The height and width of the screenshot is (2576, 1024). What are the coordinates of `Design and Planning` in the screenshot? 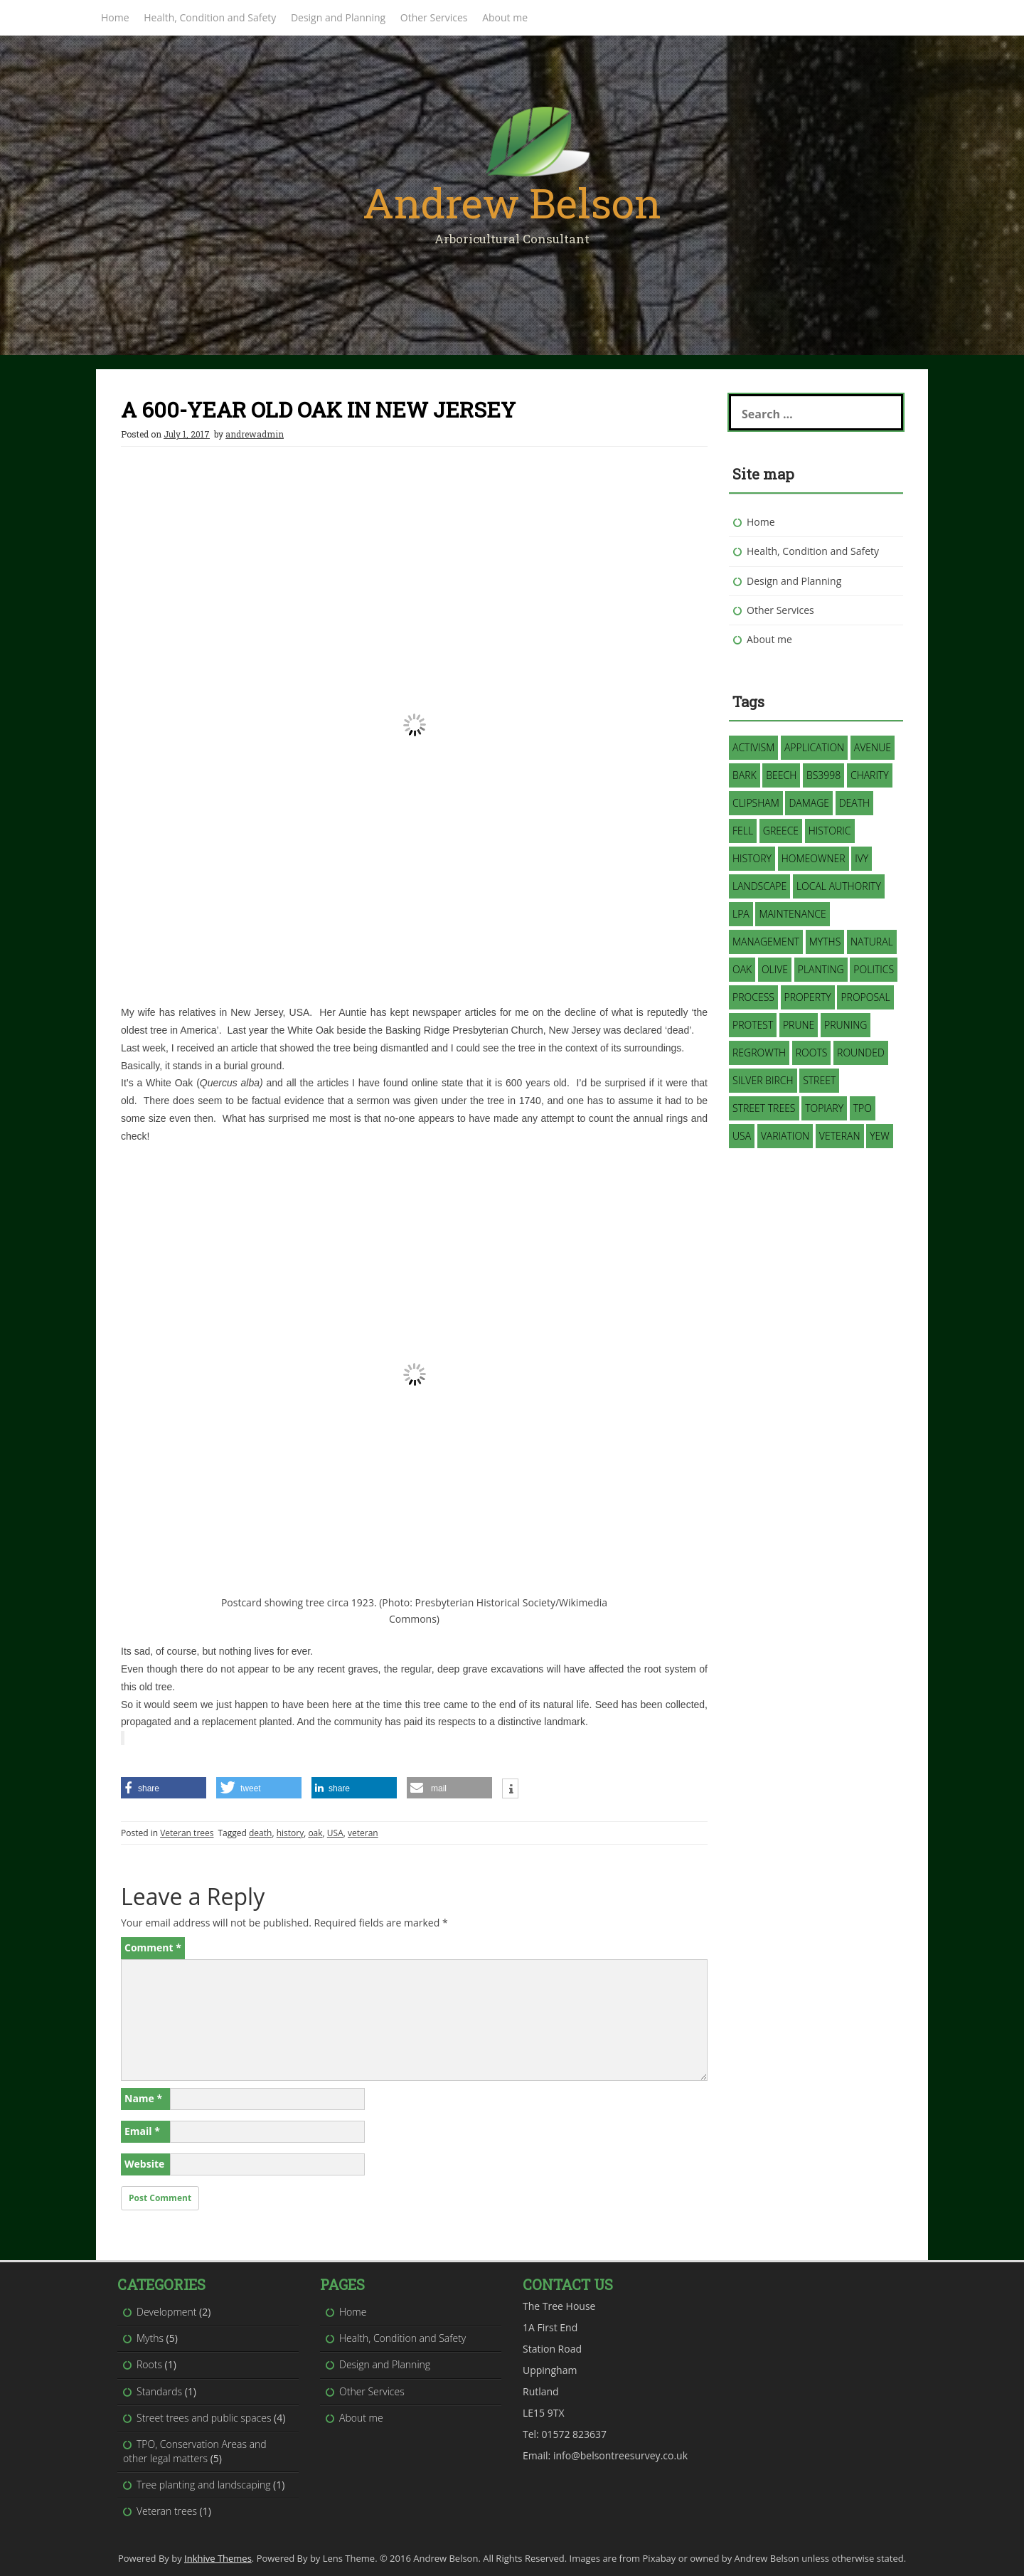 It's located at (338, 17).